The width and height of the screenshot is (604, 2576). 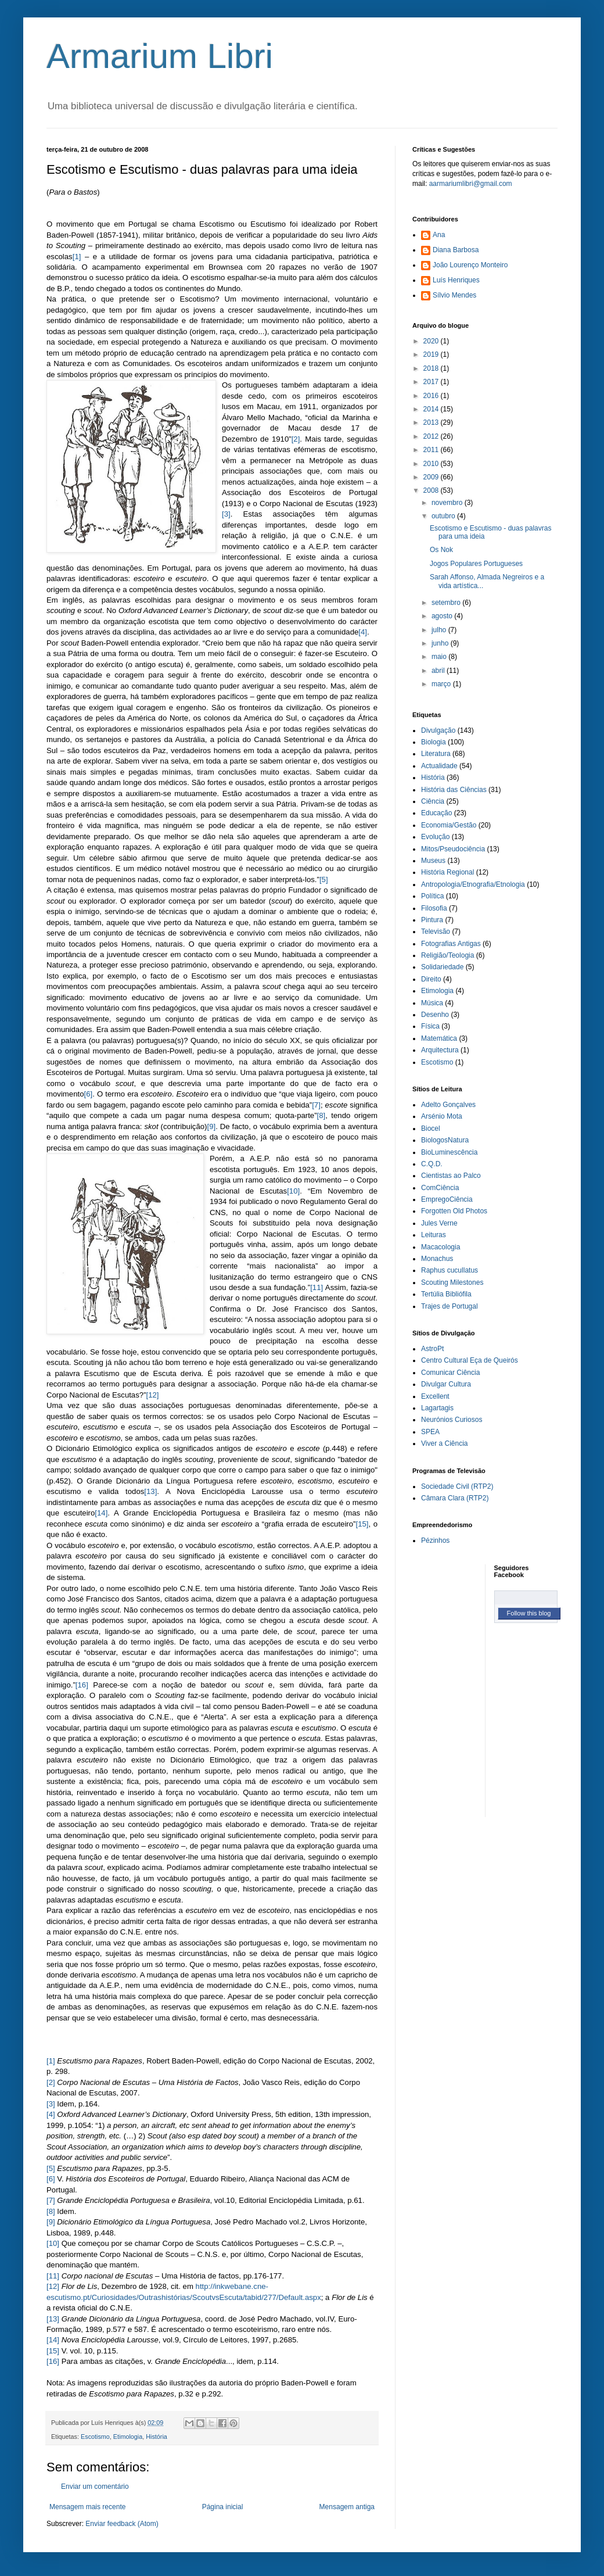 What do you see at coordinates (469, 1360) in the screenshot?
I see `Centro Cultural Eça de Queirós` at bounding box center [469, 1360].